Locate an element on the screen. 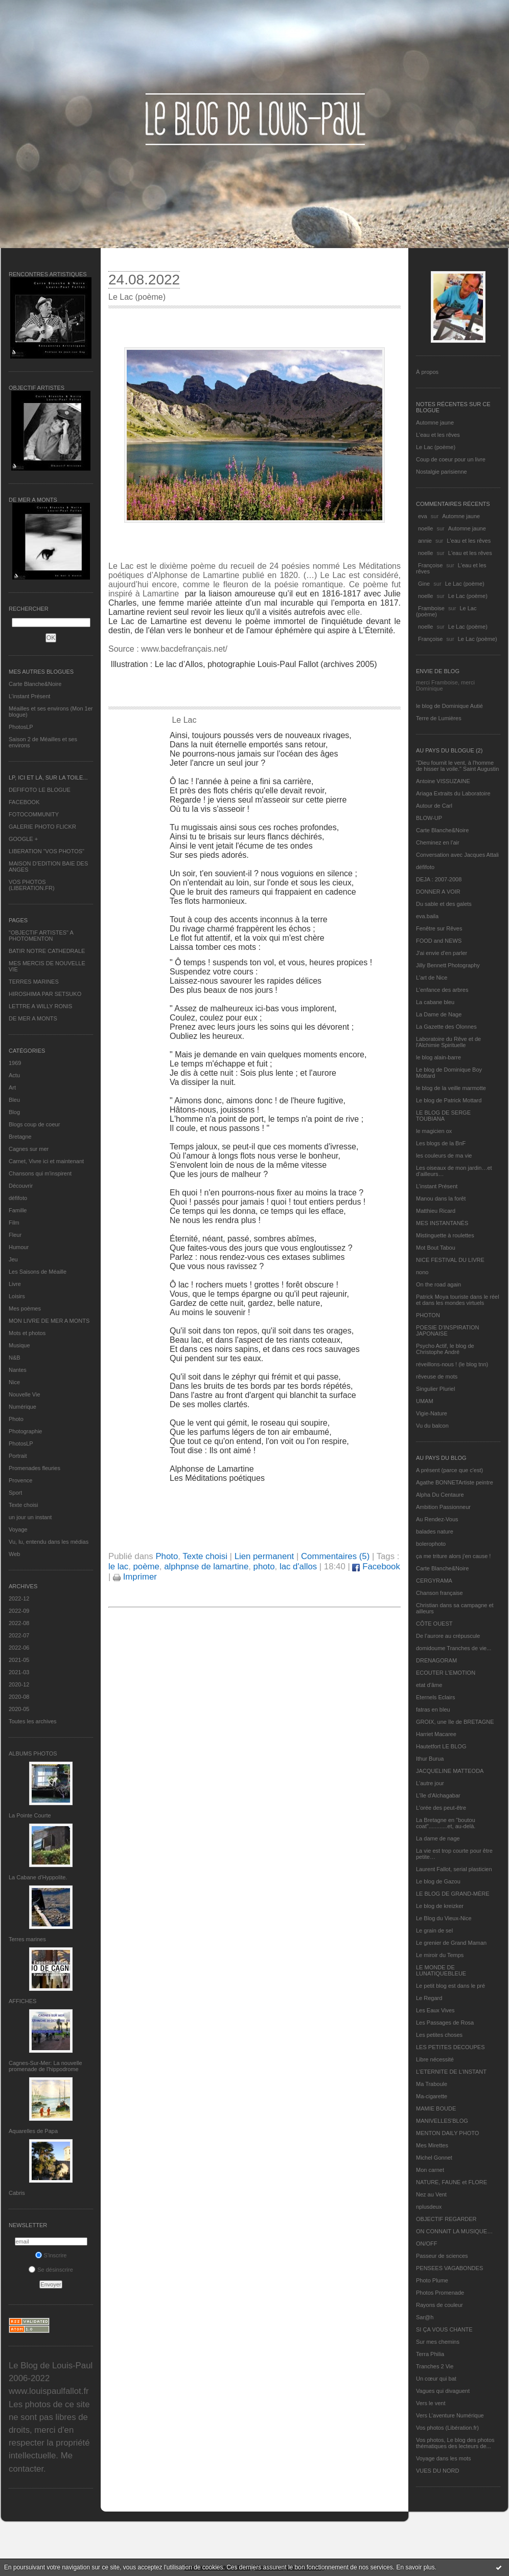 The width and height of the screenshot is (509, 2576). LETTRE A WILLY RONIS is located at coordinates (40, 1006).